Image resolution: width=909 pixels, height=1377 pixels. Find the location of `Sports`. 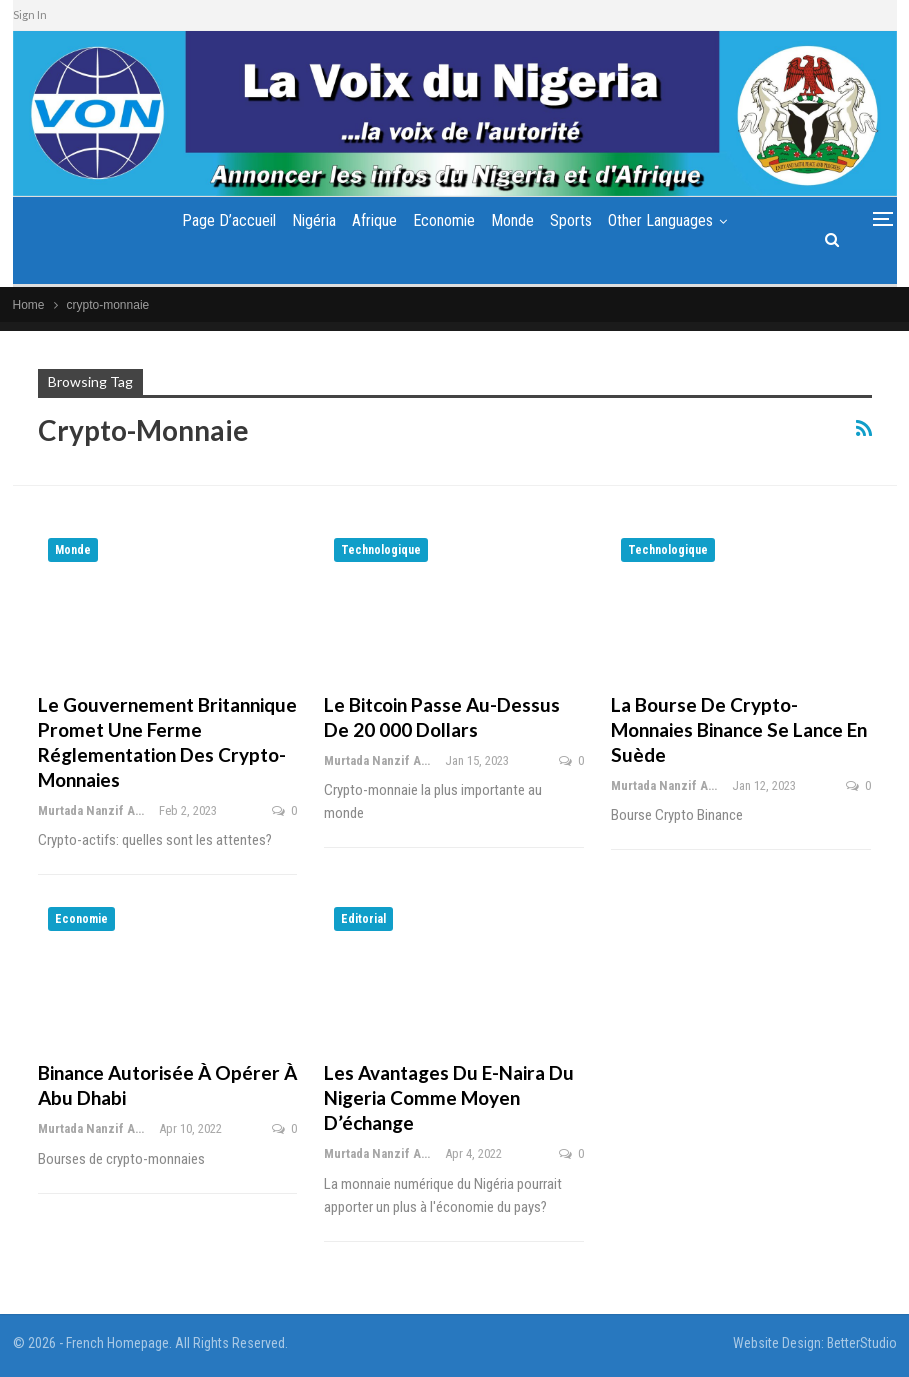

Sports is located at coordinates (579, 220).